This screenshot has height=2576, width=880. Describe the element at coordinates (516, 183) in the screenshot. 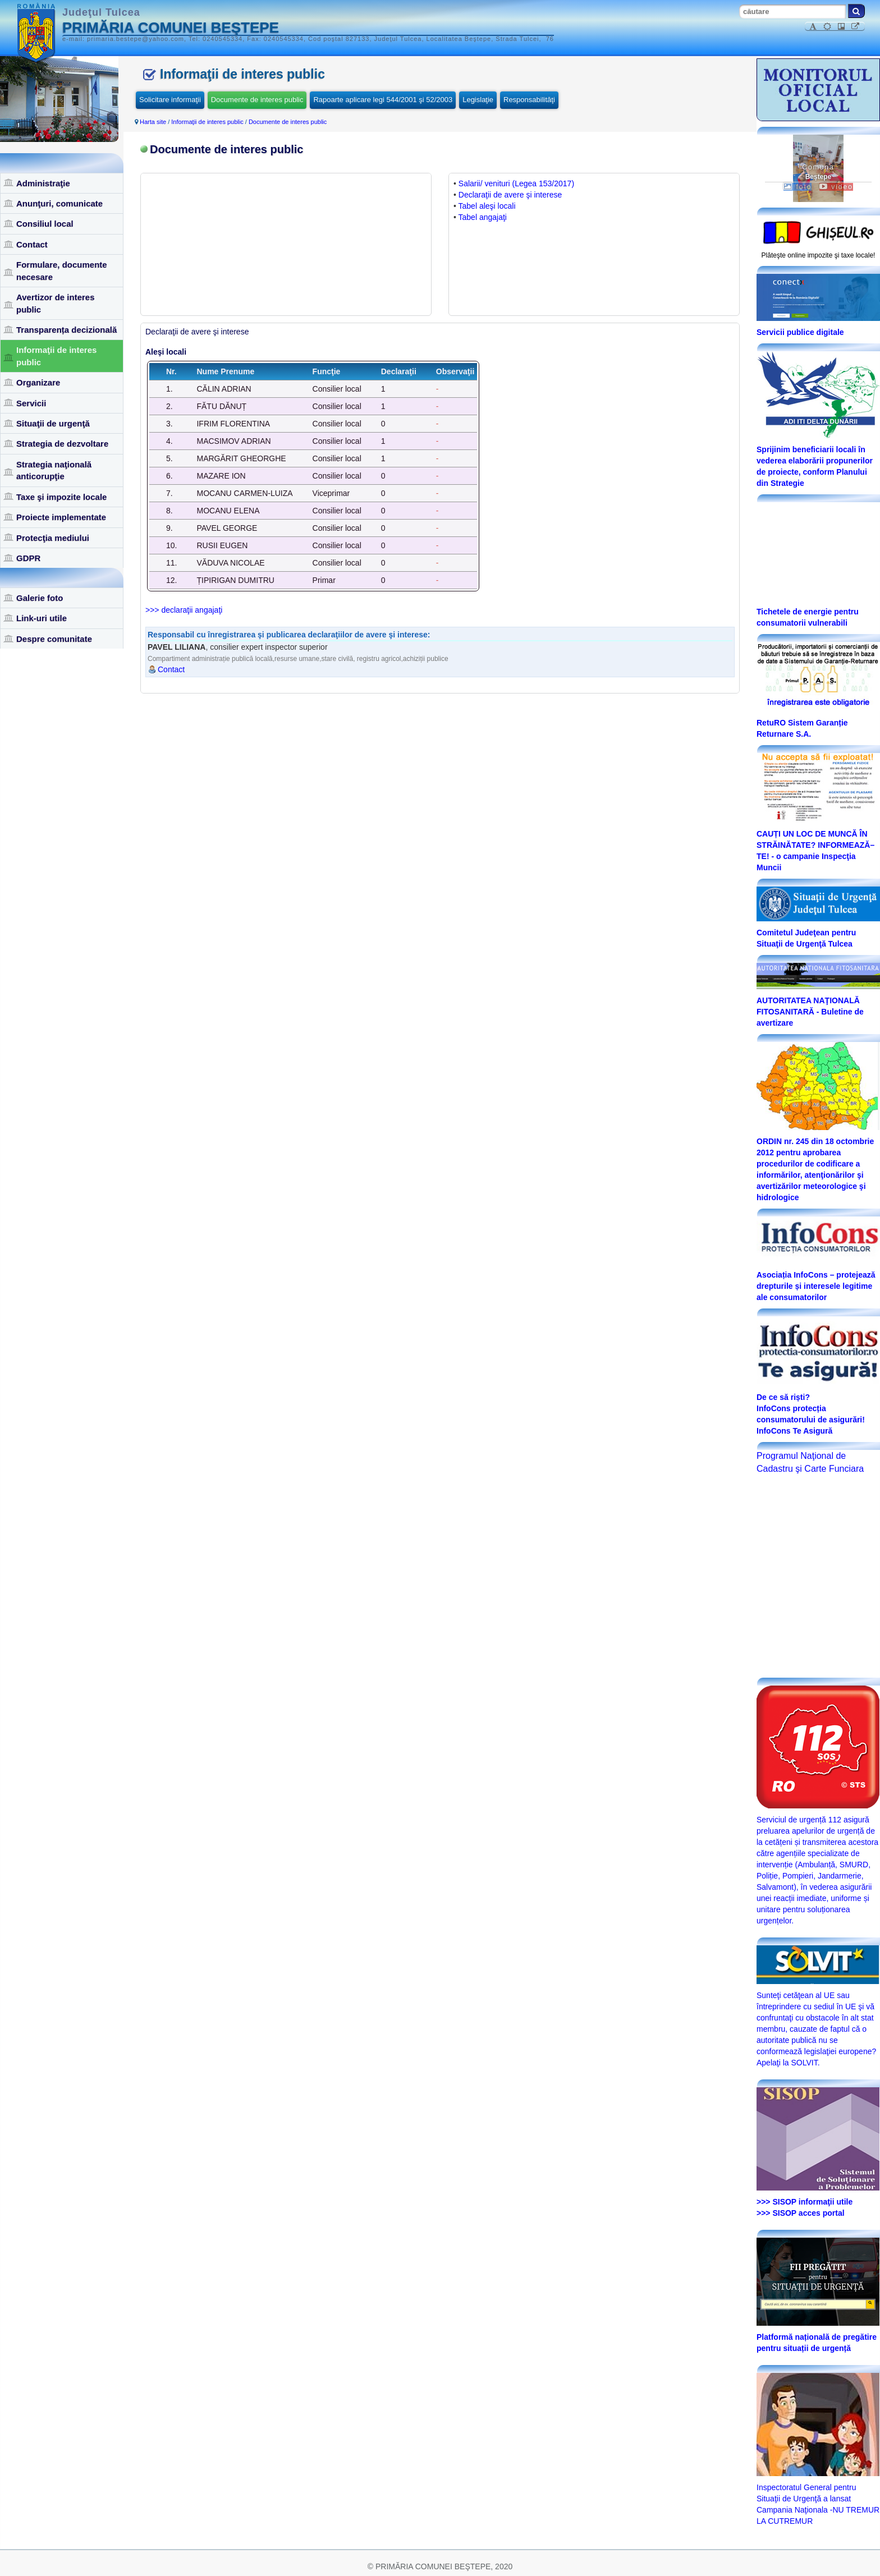

I see `Salarii/ venituri (Legea 153/2017)` at that location.